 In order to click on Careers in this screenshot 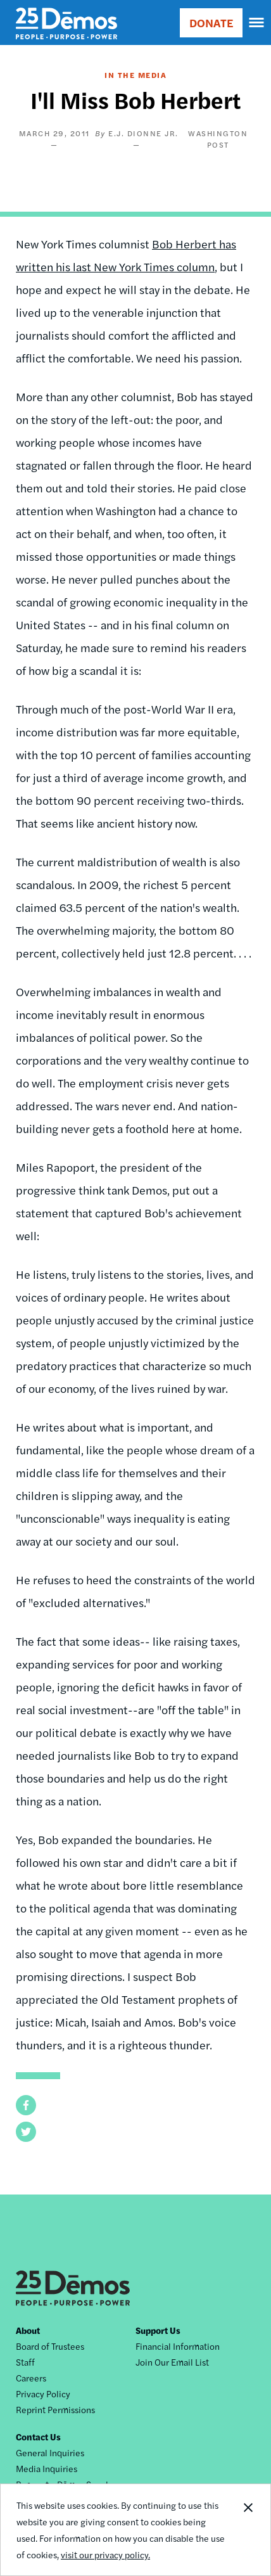, I will do `click(31, 2377)`.